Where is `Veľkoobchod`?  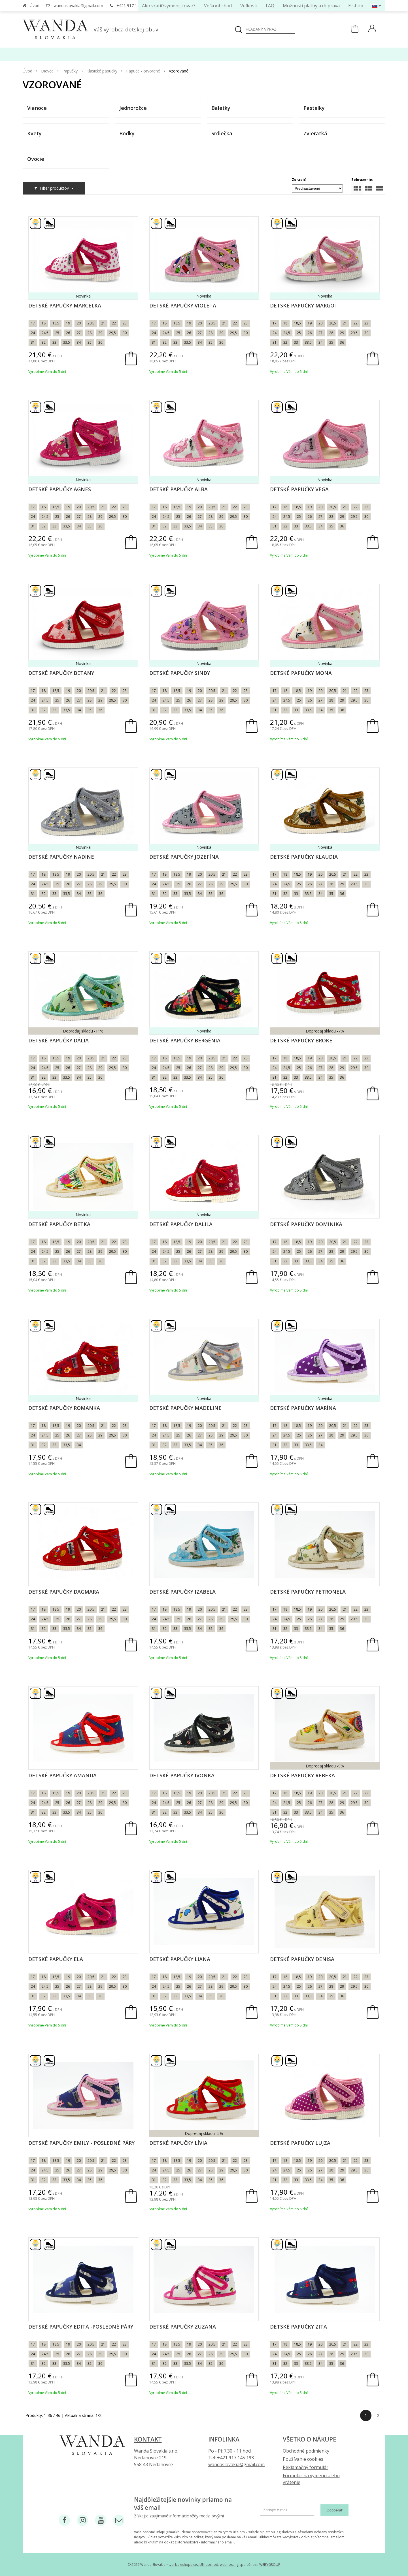 Veľkoobchod is located at coordinates (218, 6).